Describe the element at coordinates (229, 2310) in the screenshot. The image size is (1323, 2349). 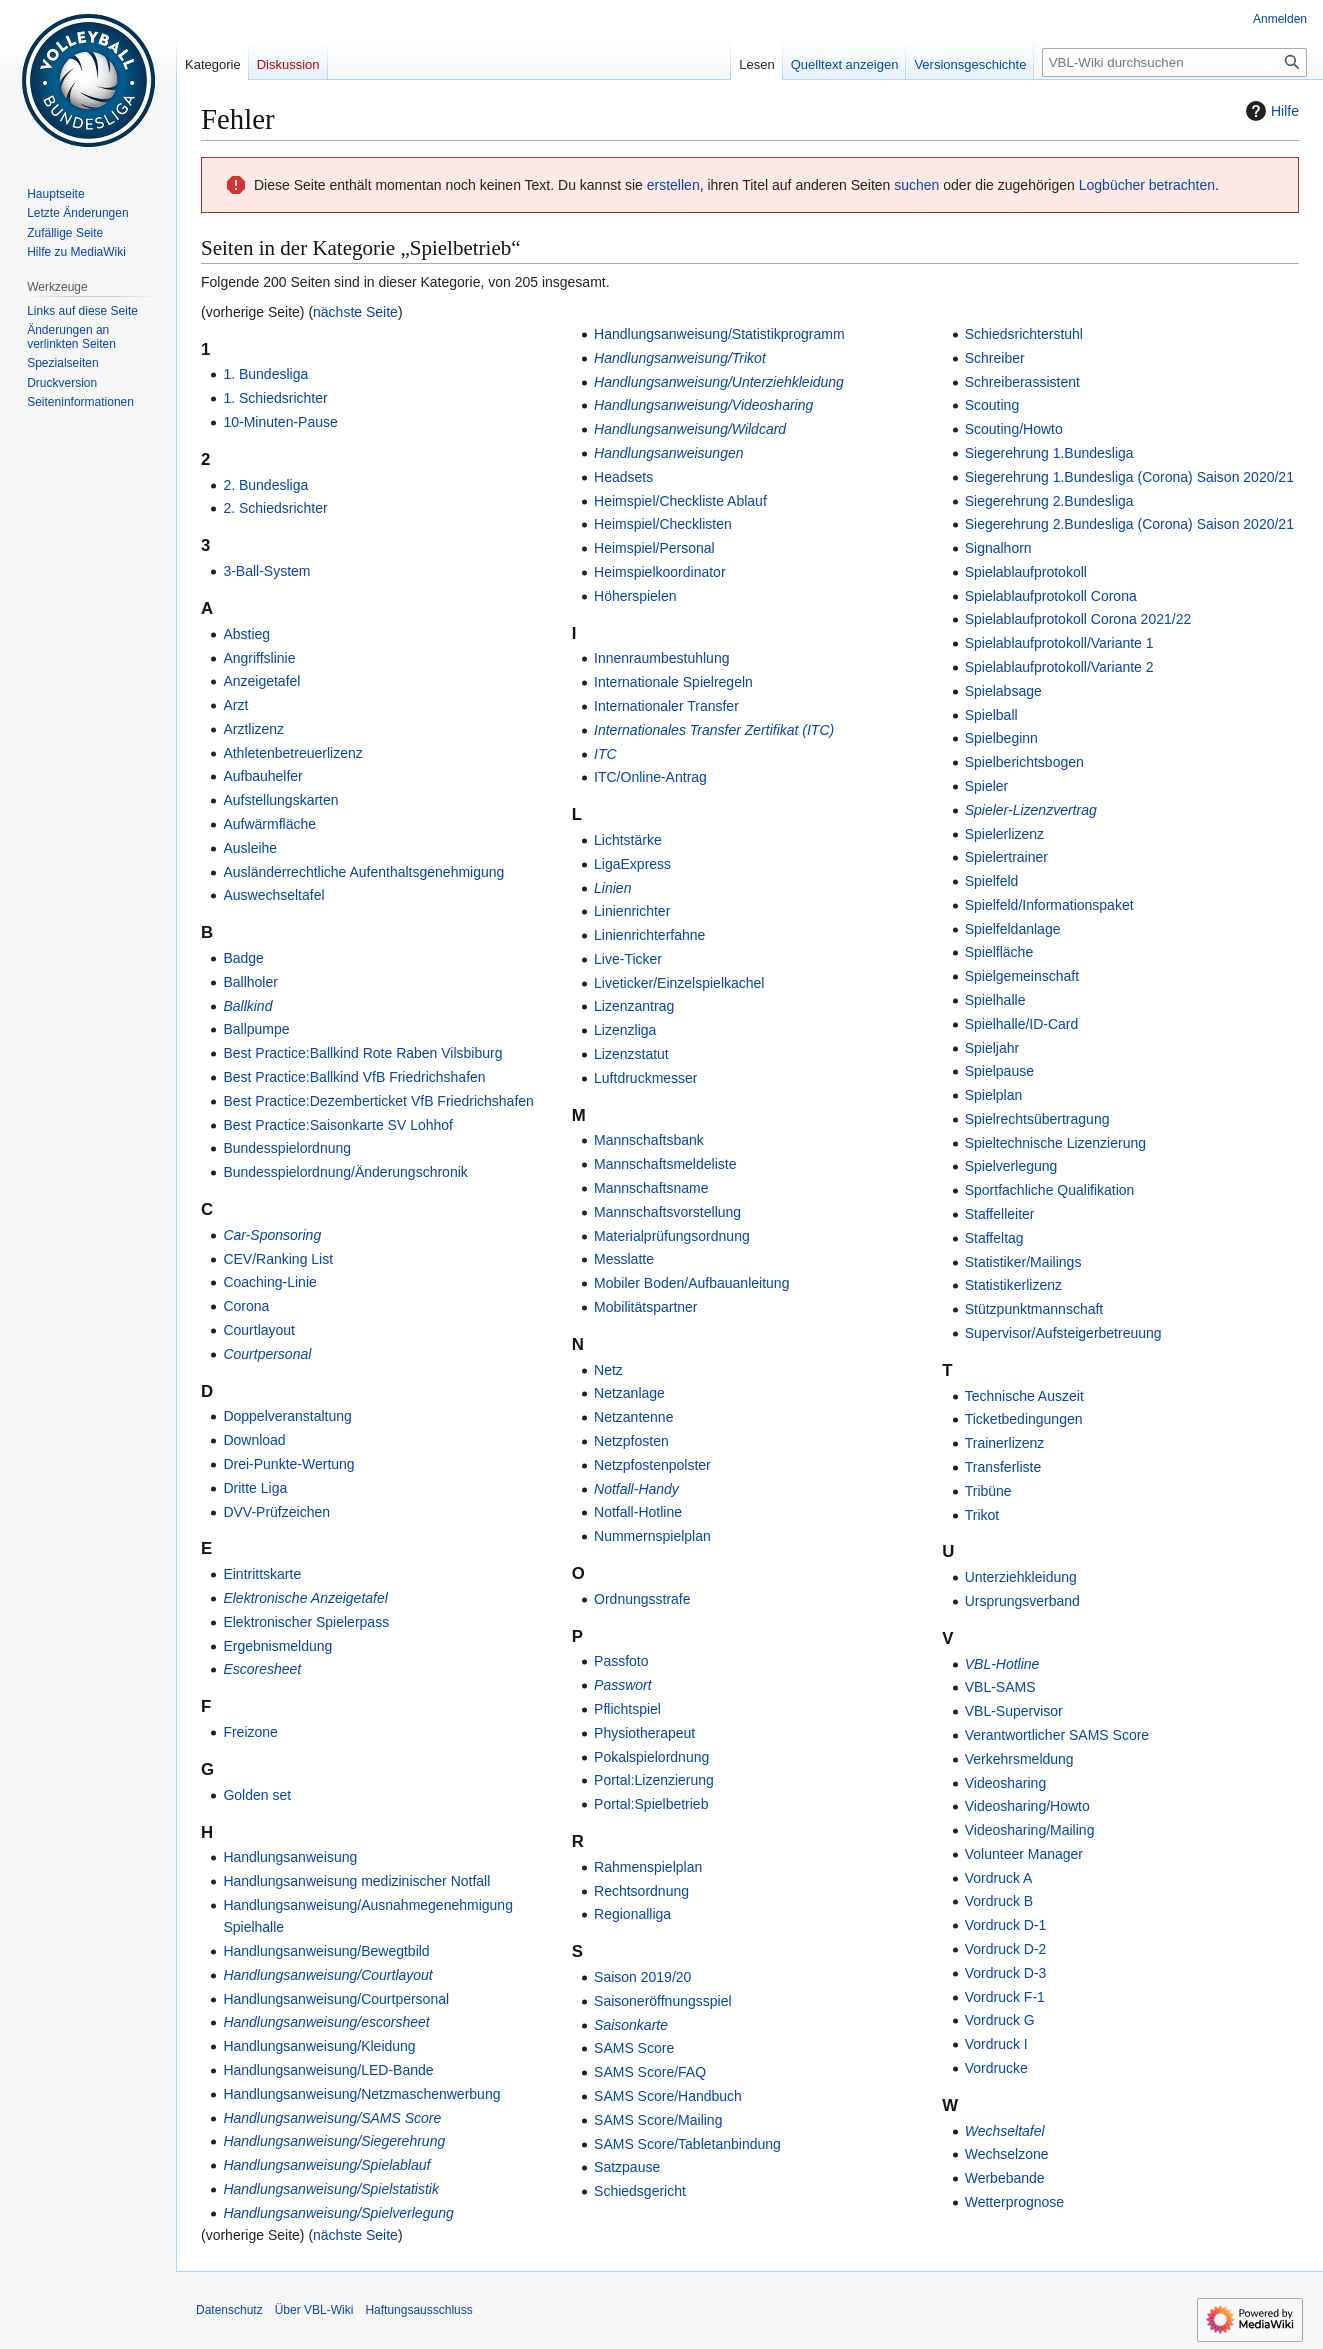
I see `Datenschutz` at that location.